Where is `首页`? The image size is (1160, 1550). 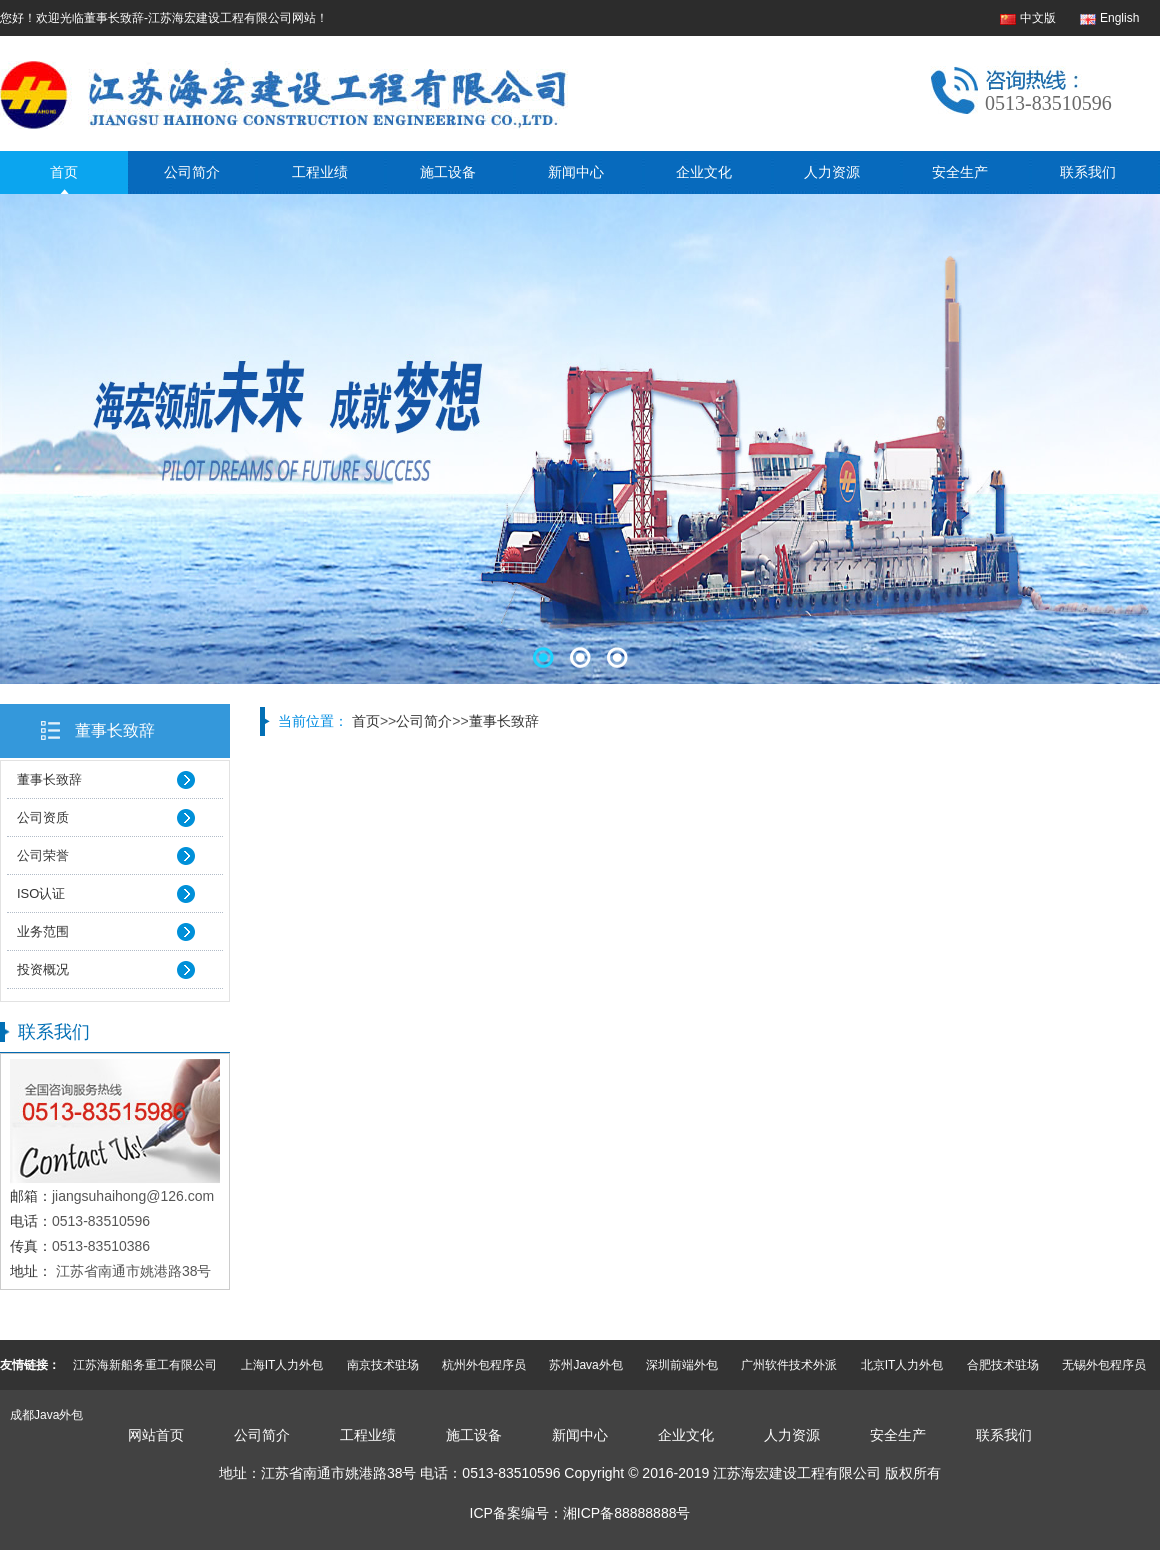 首页 is located at coordinates (64, 172).